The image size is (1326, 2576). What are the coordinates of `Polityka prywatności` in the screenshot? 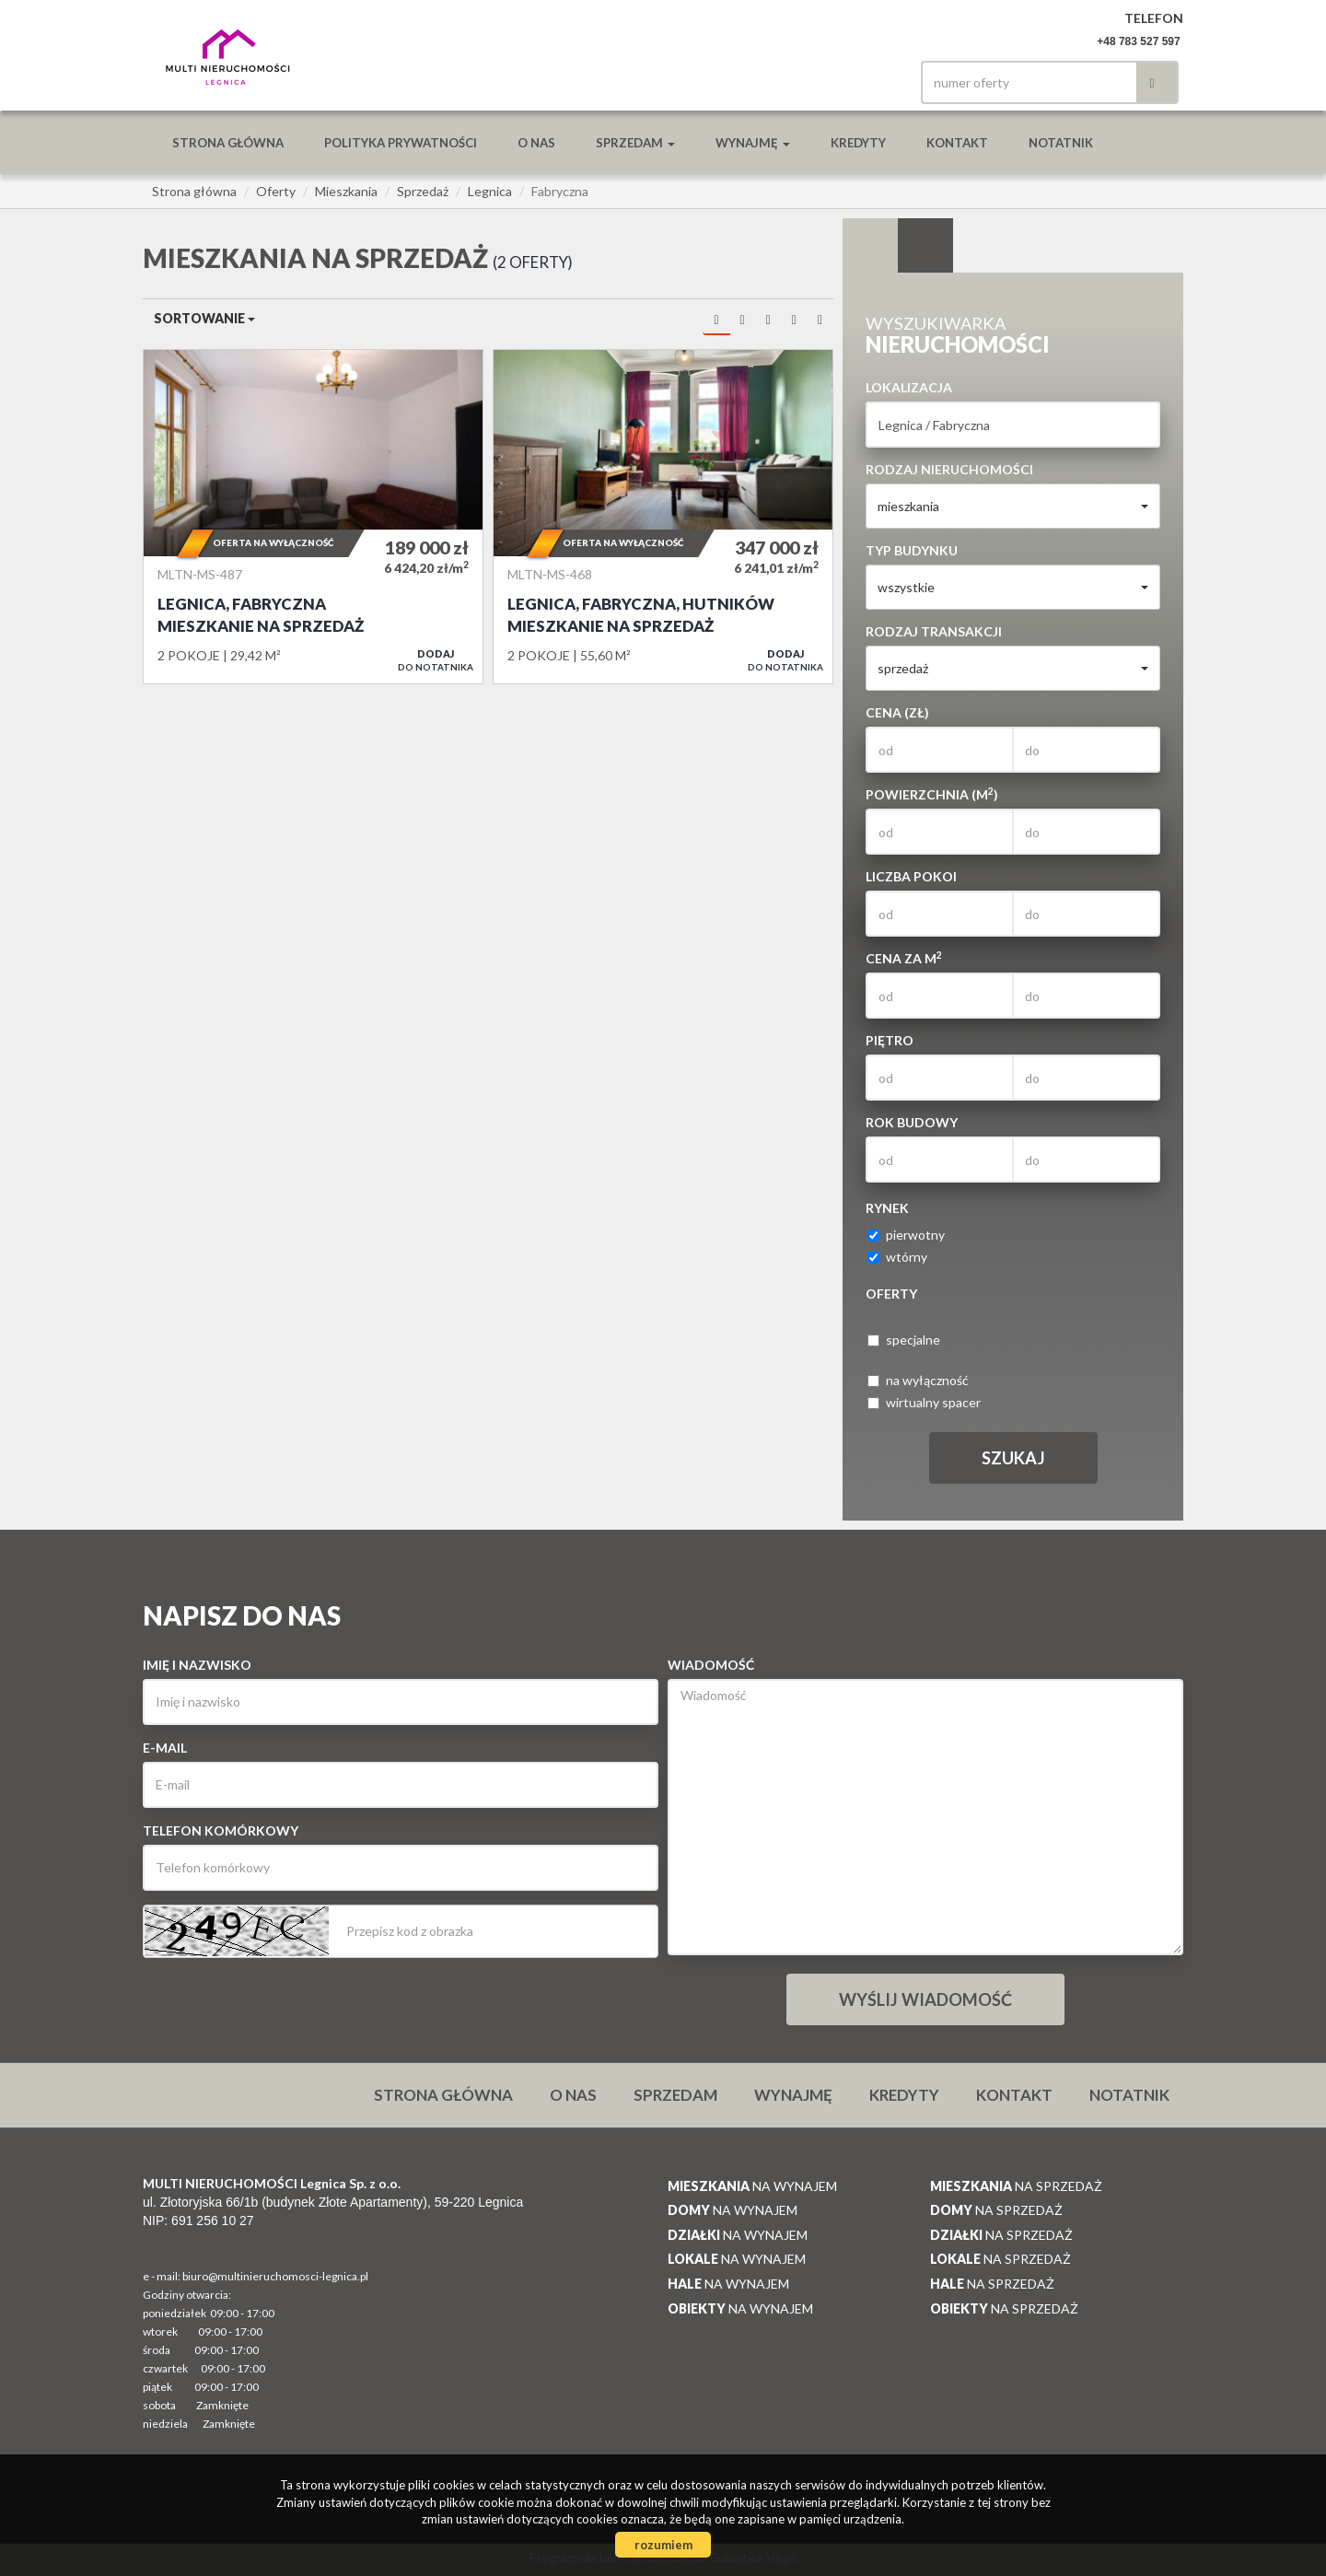 It's located at (400, 142).